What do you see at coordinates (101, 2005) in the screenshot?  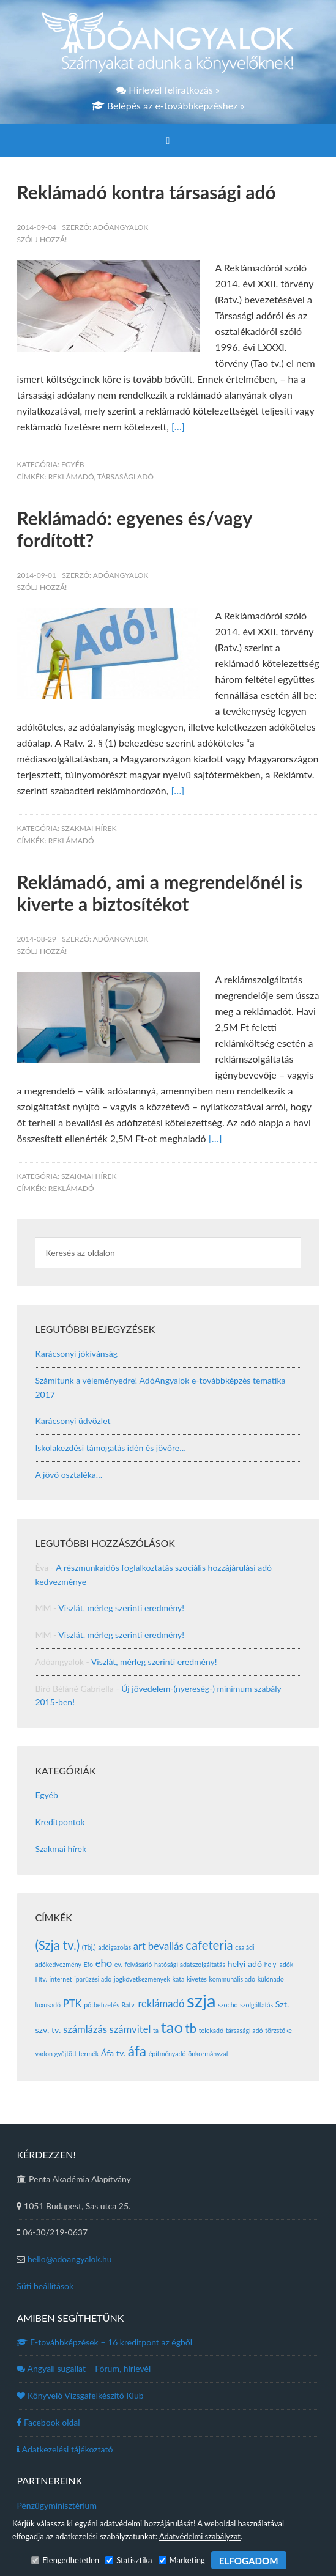 I see `pótbefizetés [pótbefizetés (1 elem)]` at bounding box center [101, 2005].